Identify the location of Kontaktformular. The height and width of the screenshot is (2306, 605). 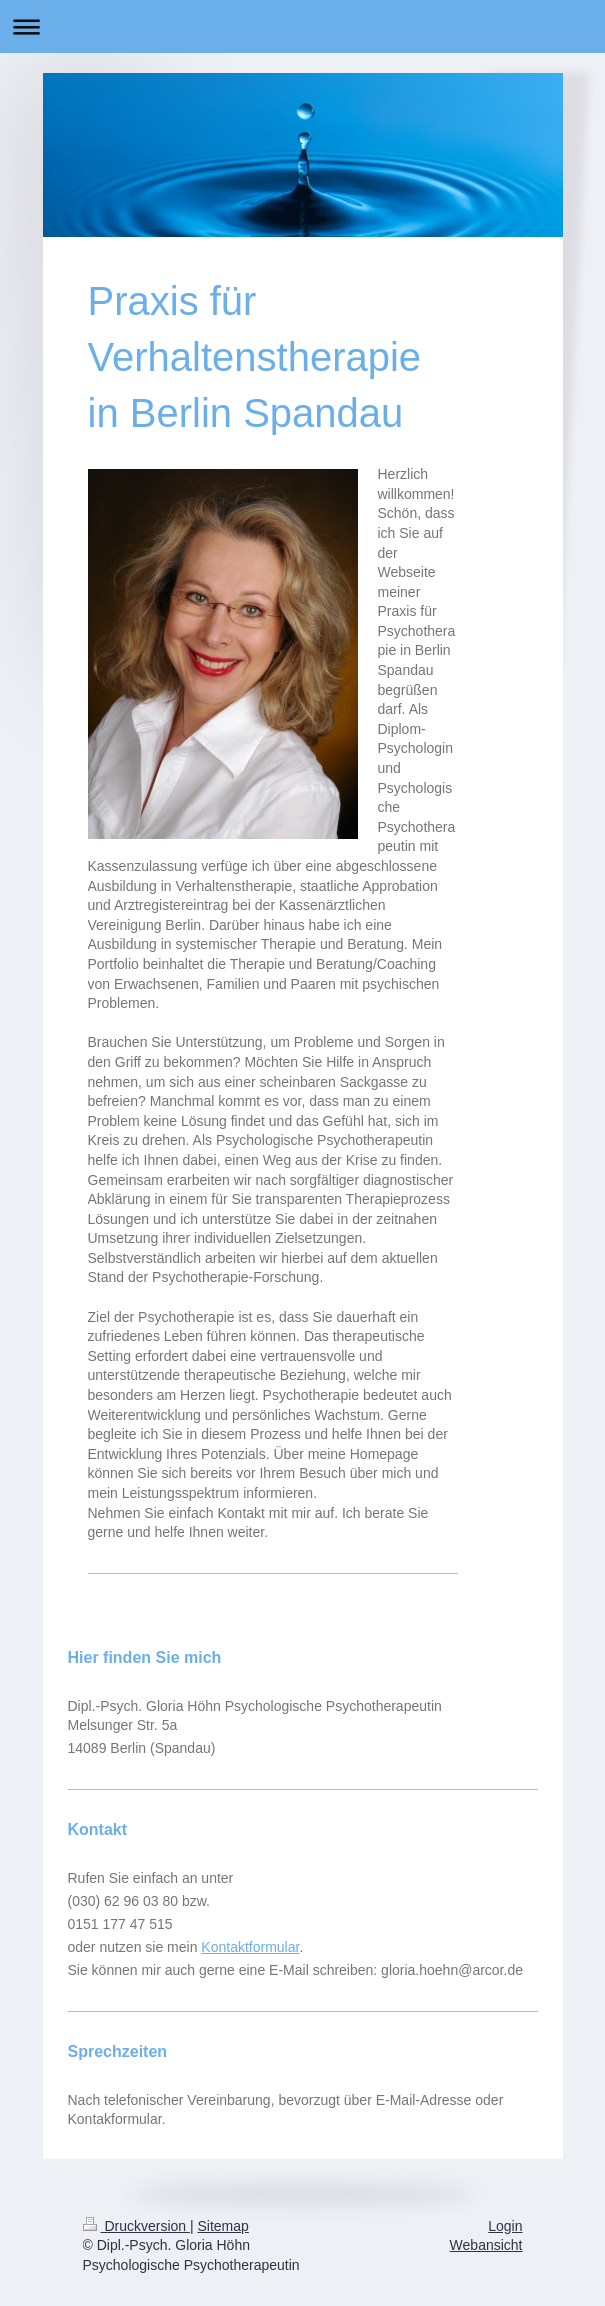
(250, 1947).